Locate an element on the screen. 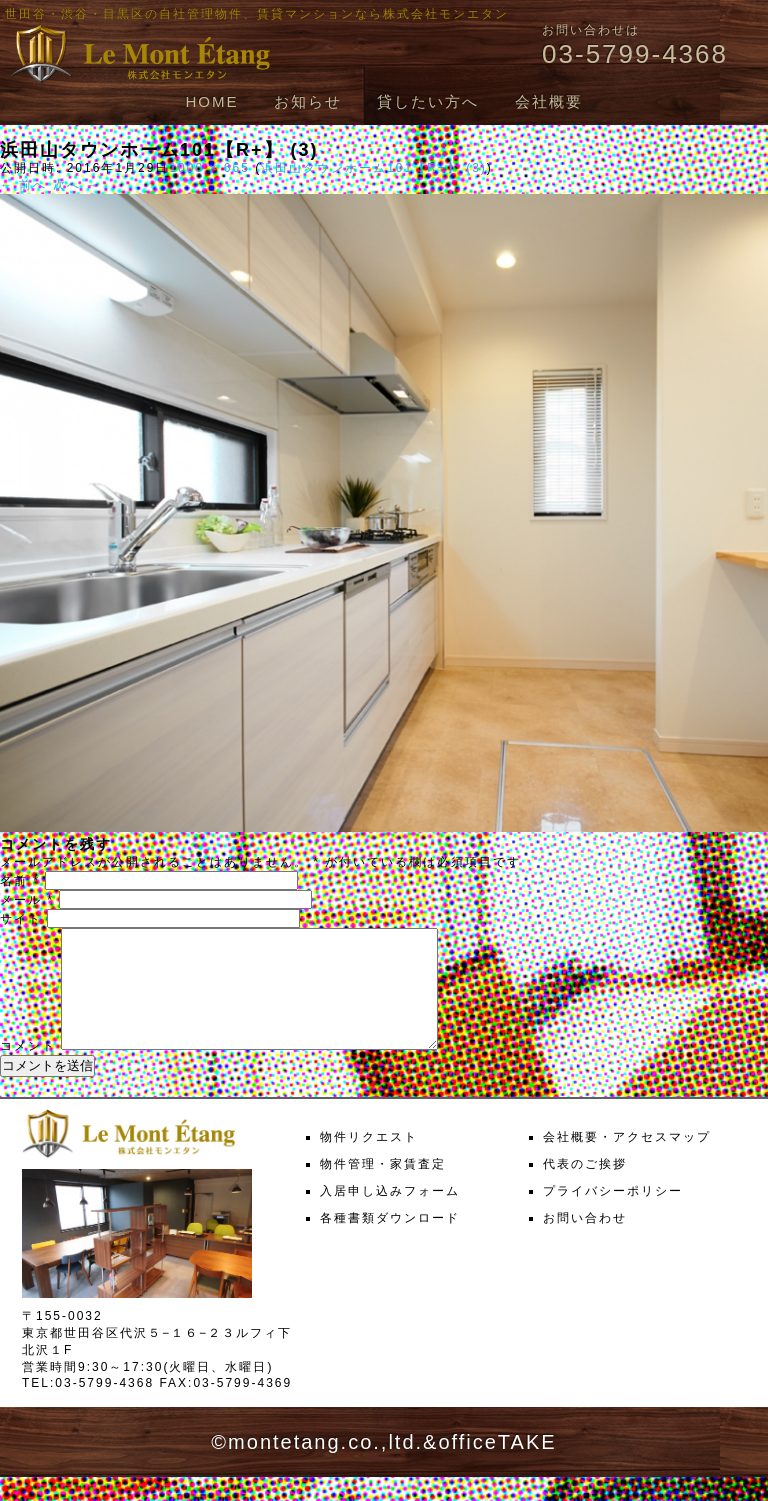 The width and height of the screenshot is (768, 1501). お問い合わせ is located at coordinates (585, 1242).